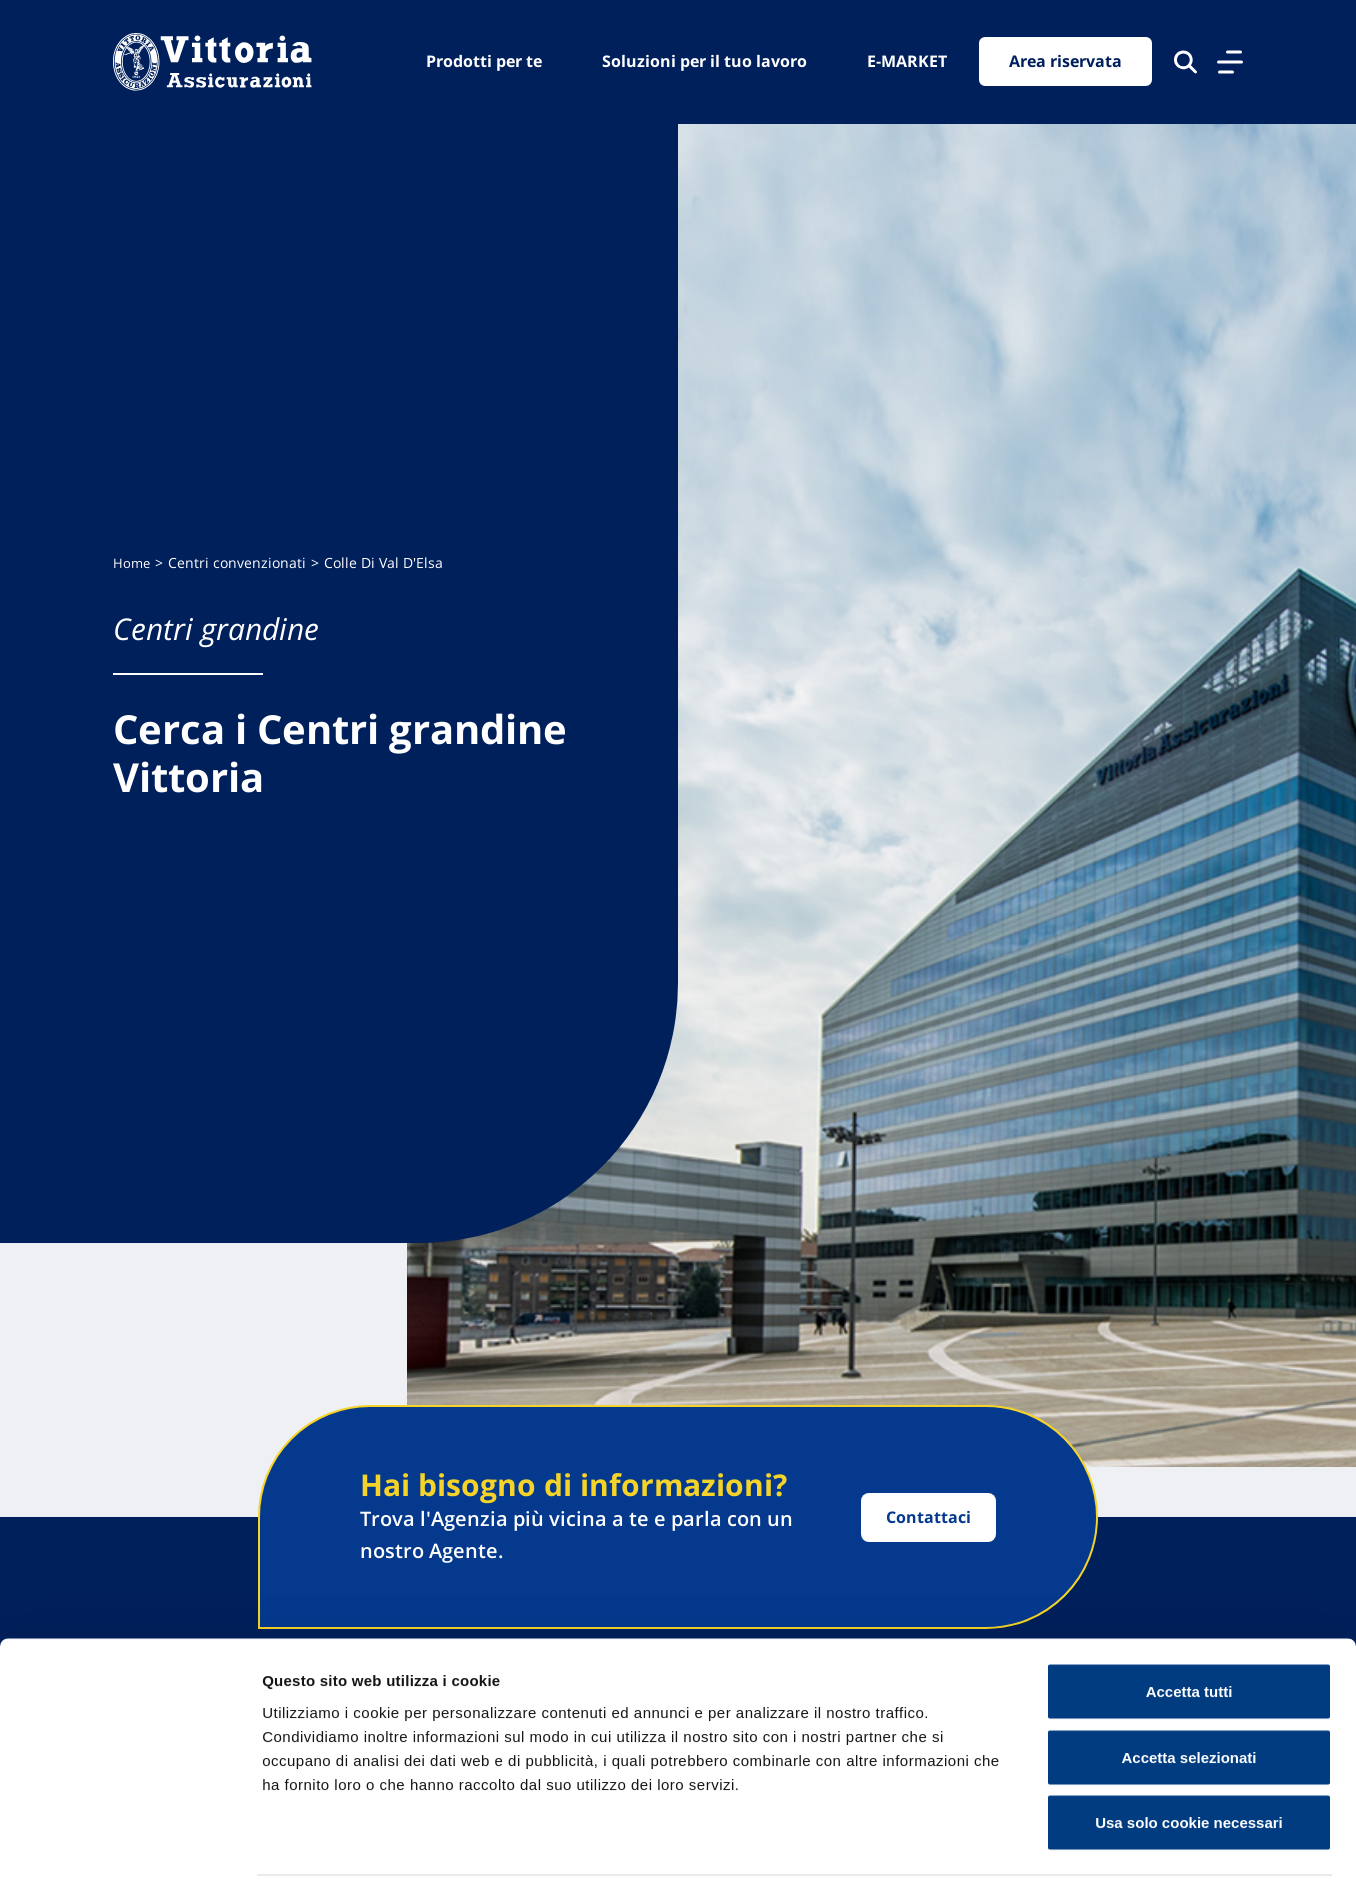 The height and width of the screenshot is (1889, 1356). Describe the element at coordinates (1189, 1626) in the screenshot. I see `Accetta tutti` at that location.